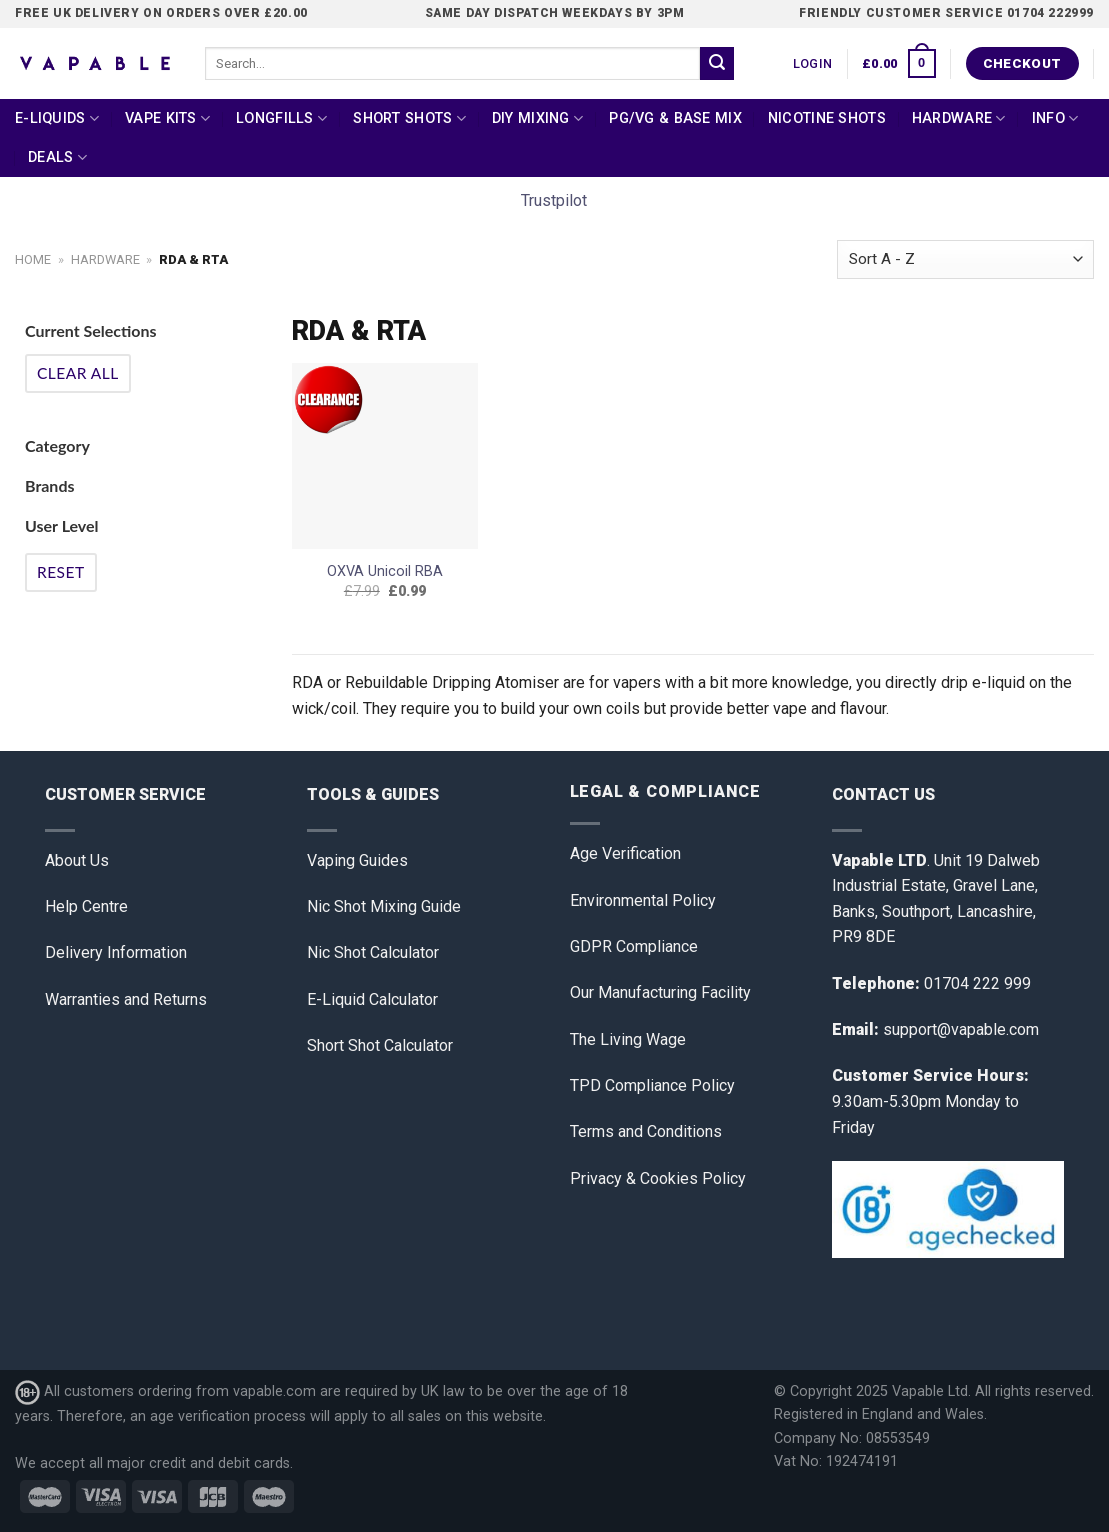 The width and height of the screenshot is (1109, 1532). I want to click on TPD Compliance Policy, so click(652, 1085).